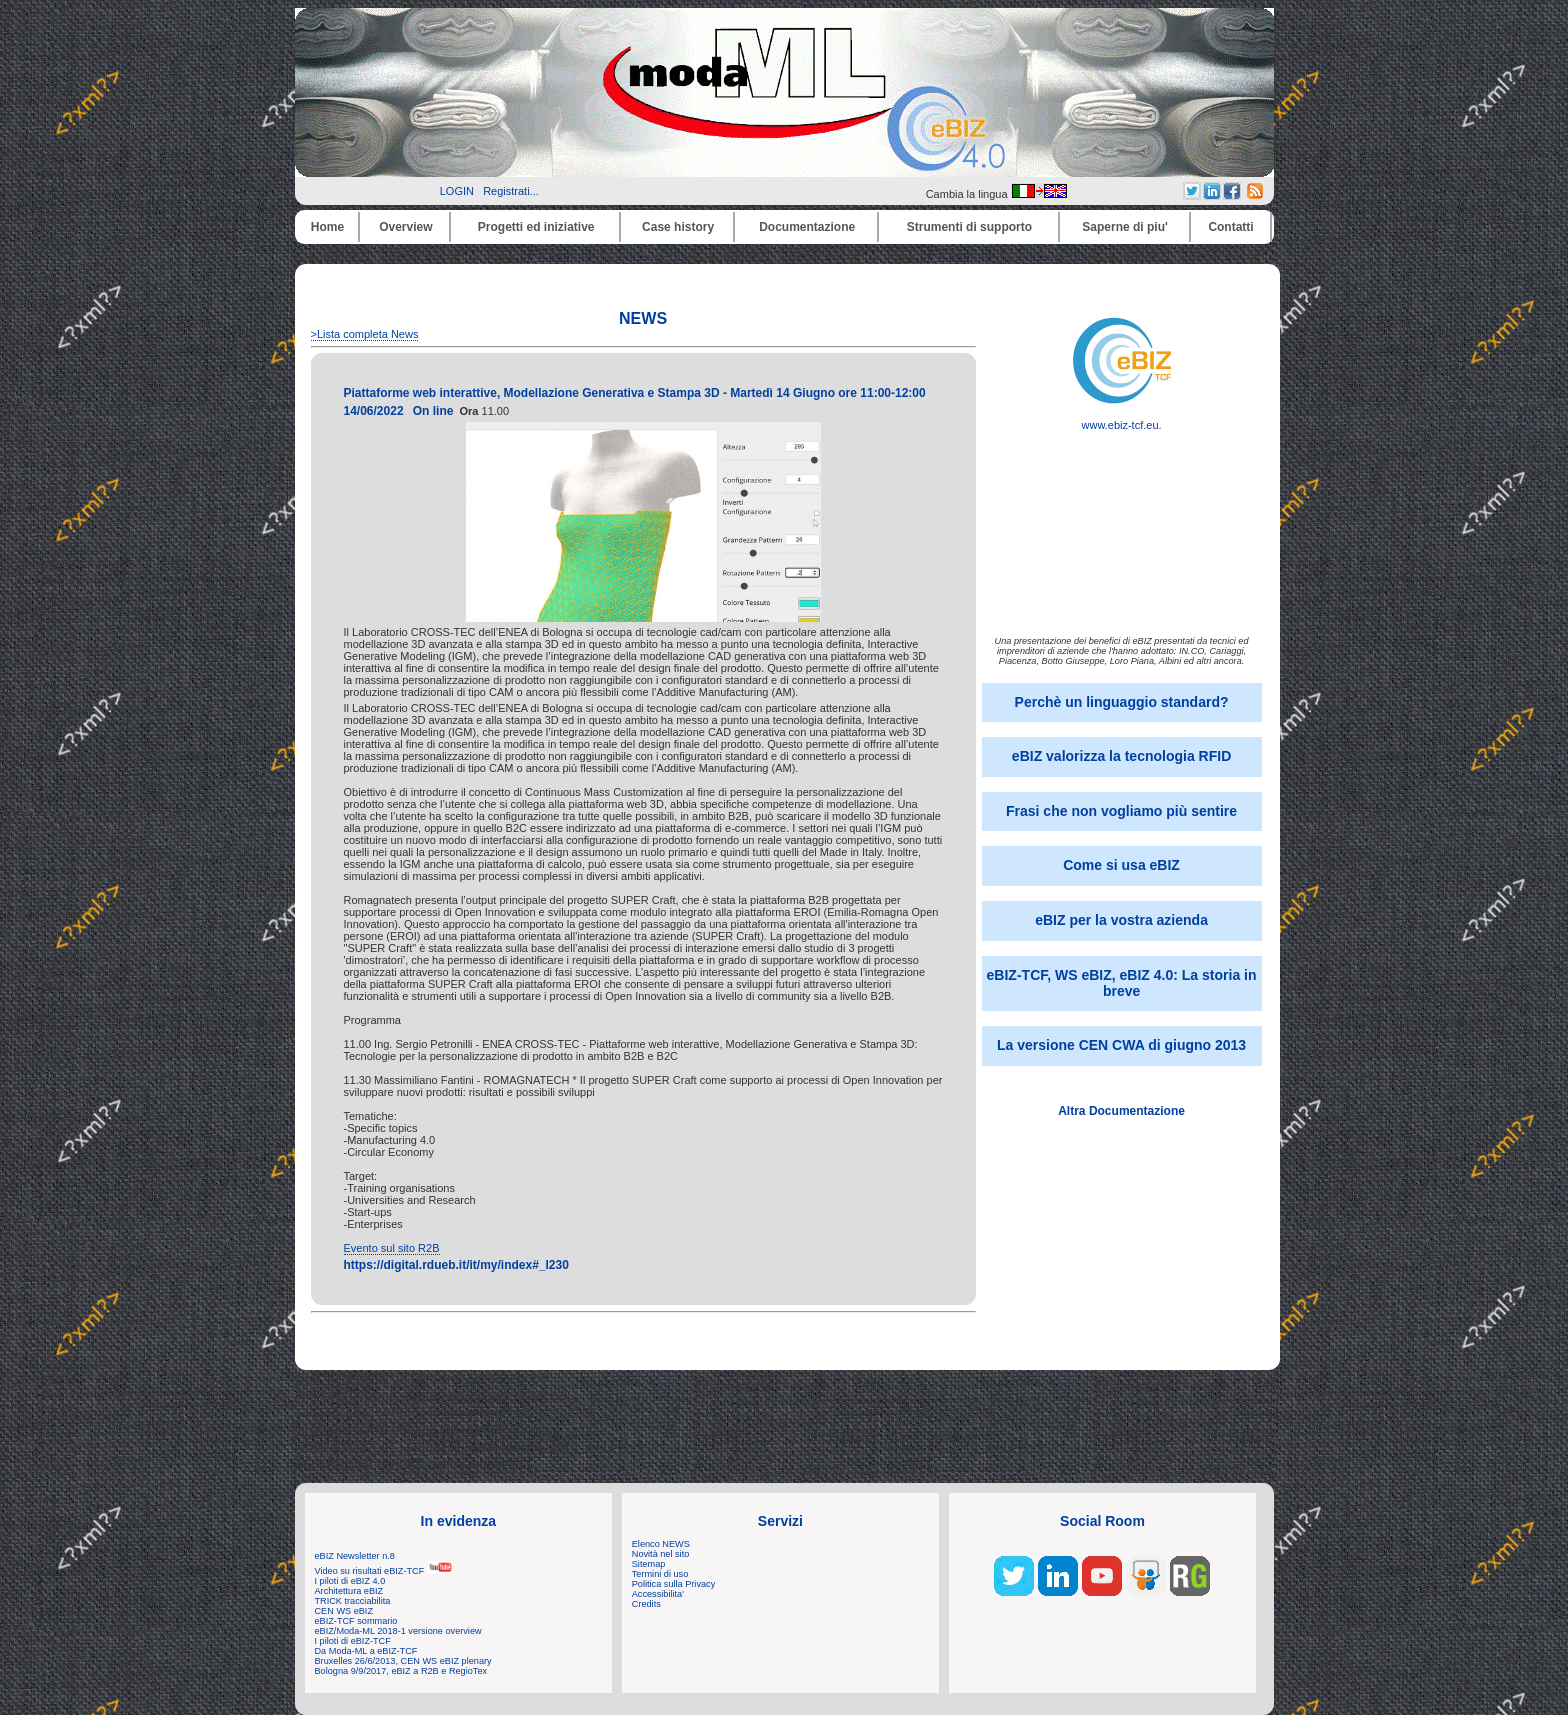 This screenshot has width=1568, height=1715. Describe the element at coordinates (1122, 983) in the screenshot. I see `eBIZ-TCF, WS eBIZ, eBIZ 4.0: La storia in breve` at that location.